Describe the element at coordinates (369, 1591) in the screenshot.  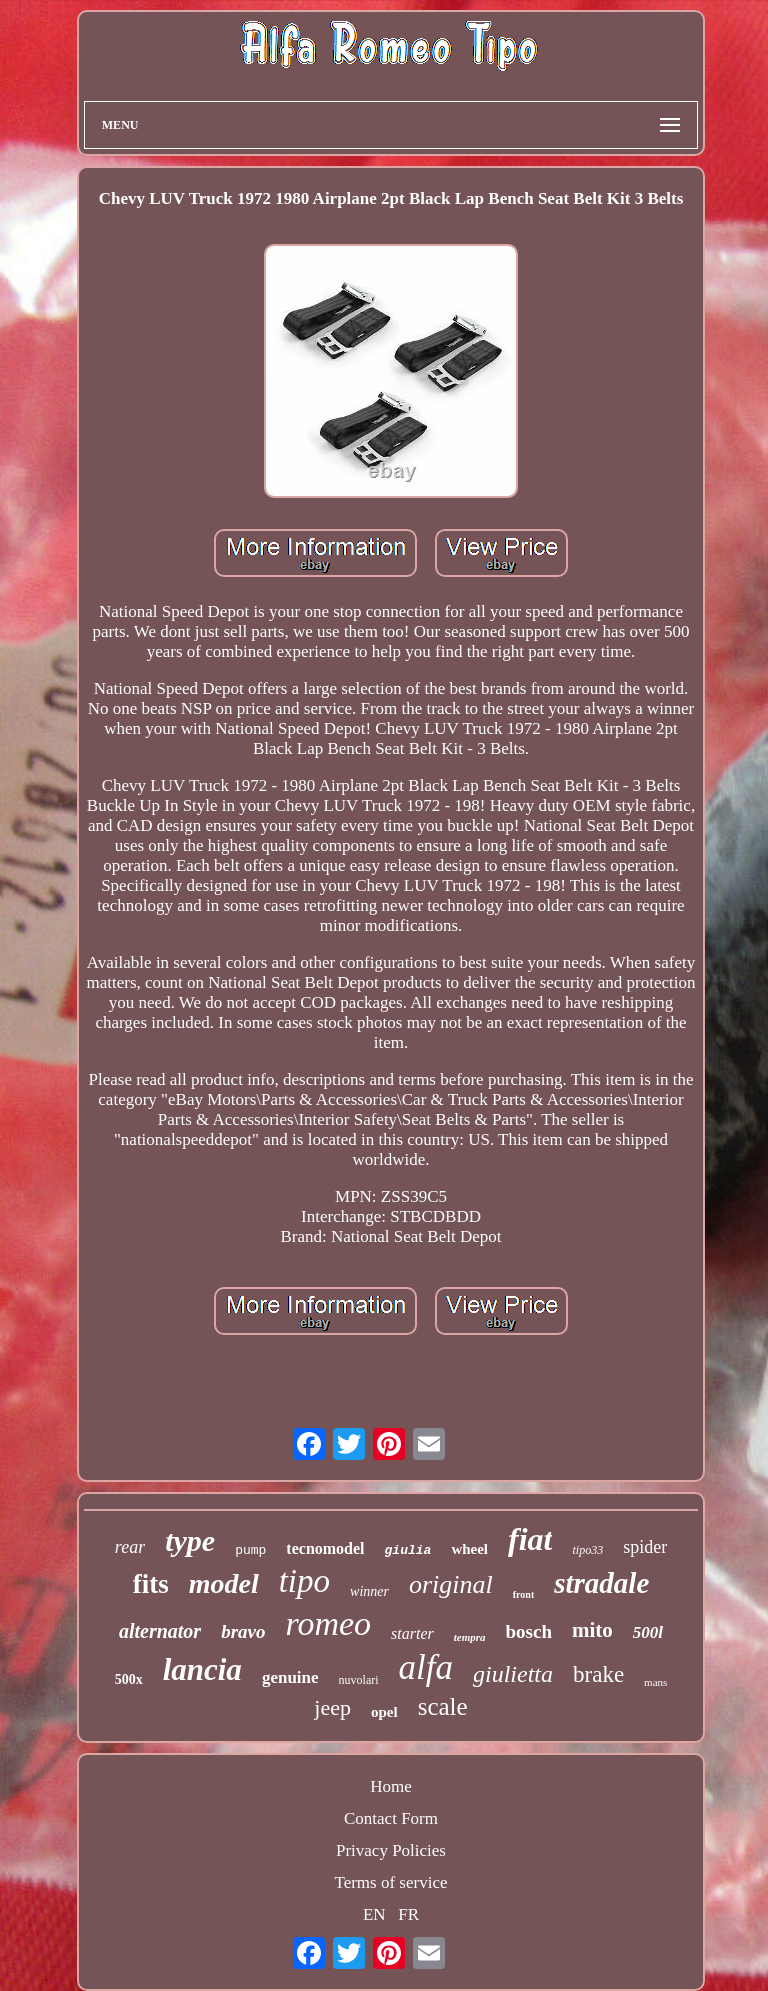
I see `winner` at that location.